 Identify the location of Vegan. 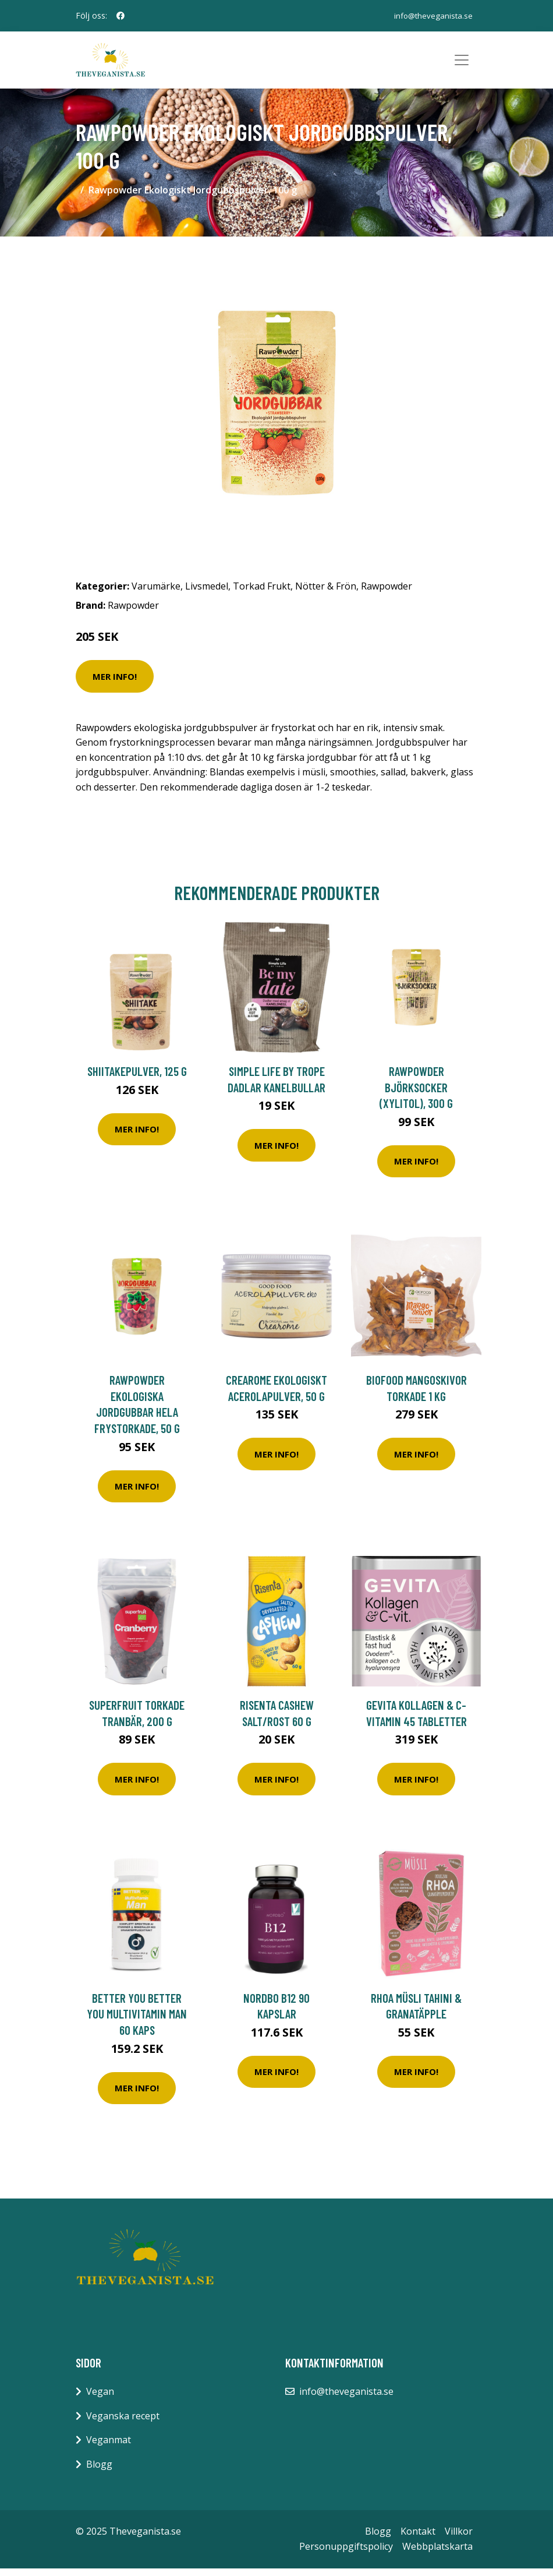
(100, 2398).